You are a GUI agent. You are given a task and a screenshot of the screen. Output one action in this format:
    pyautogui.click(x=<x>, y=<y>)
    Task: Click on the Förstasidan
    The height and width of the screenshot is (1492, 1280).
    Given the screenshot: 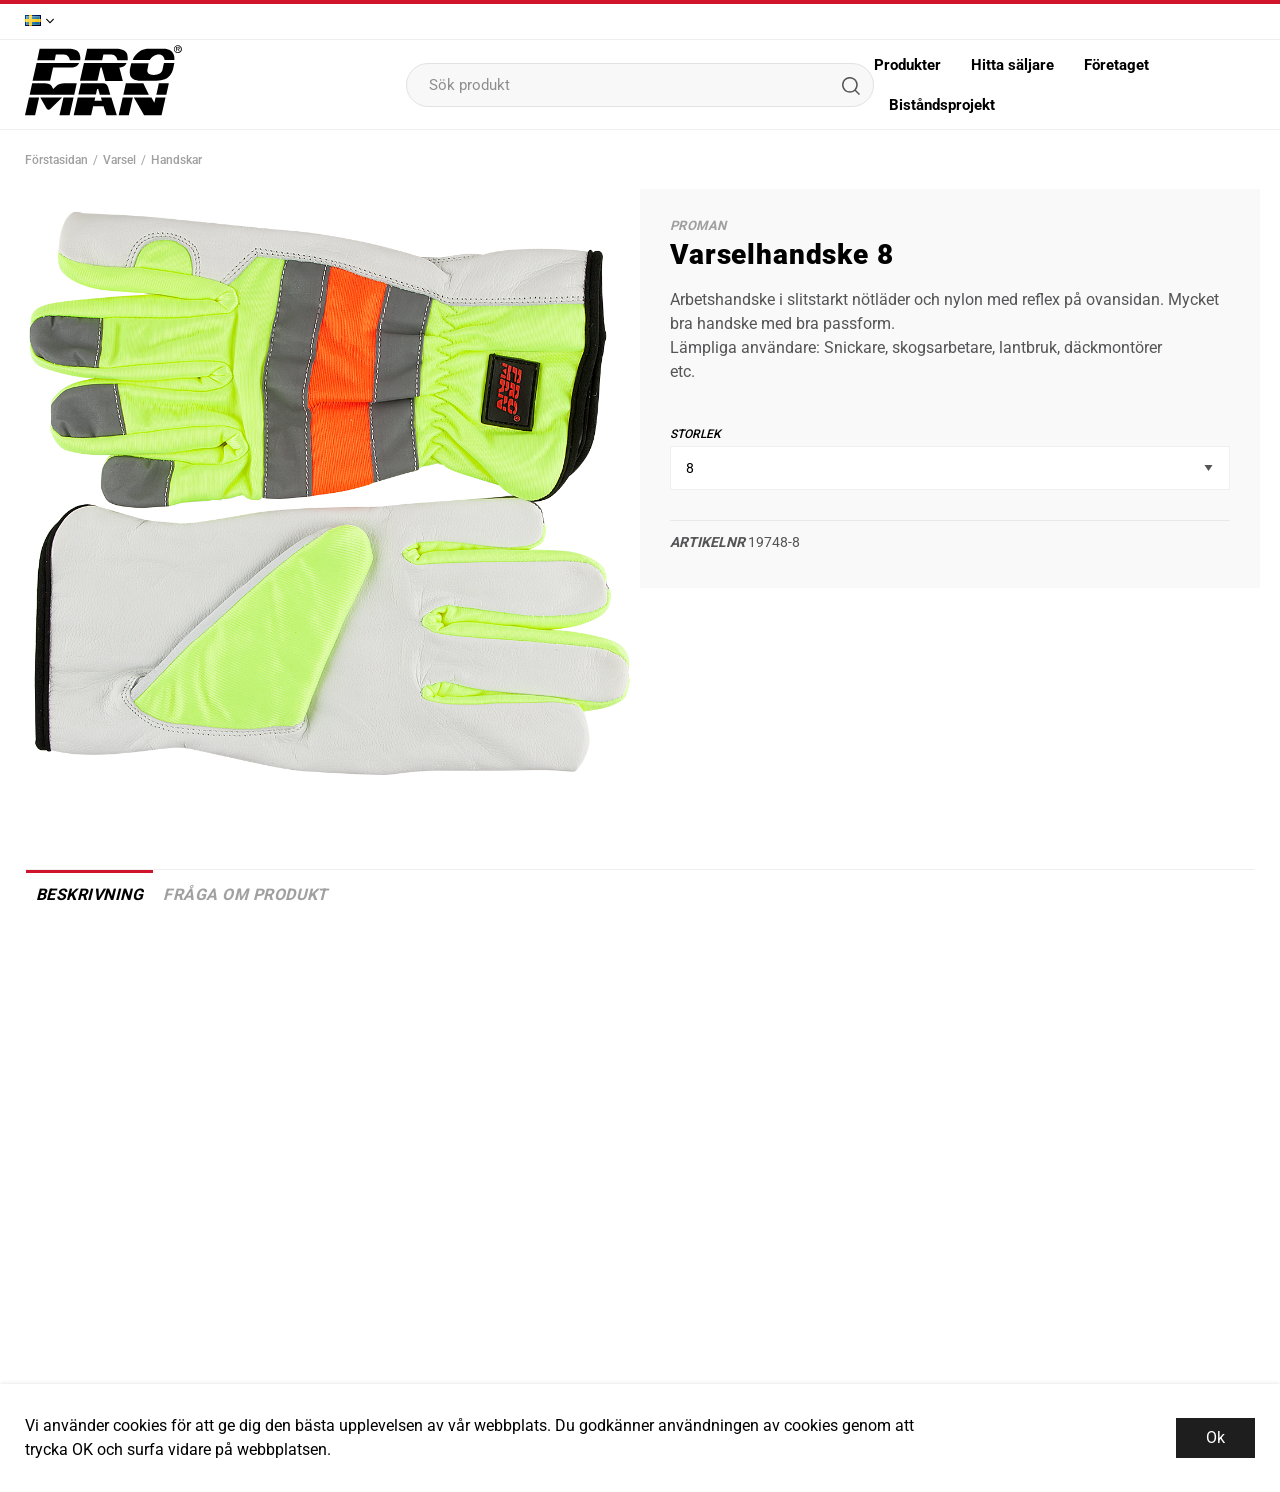 What is the action you would take?
    pyautogui.click(x=56, y=160)
    